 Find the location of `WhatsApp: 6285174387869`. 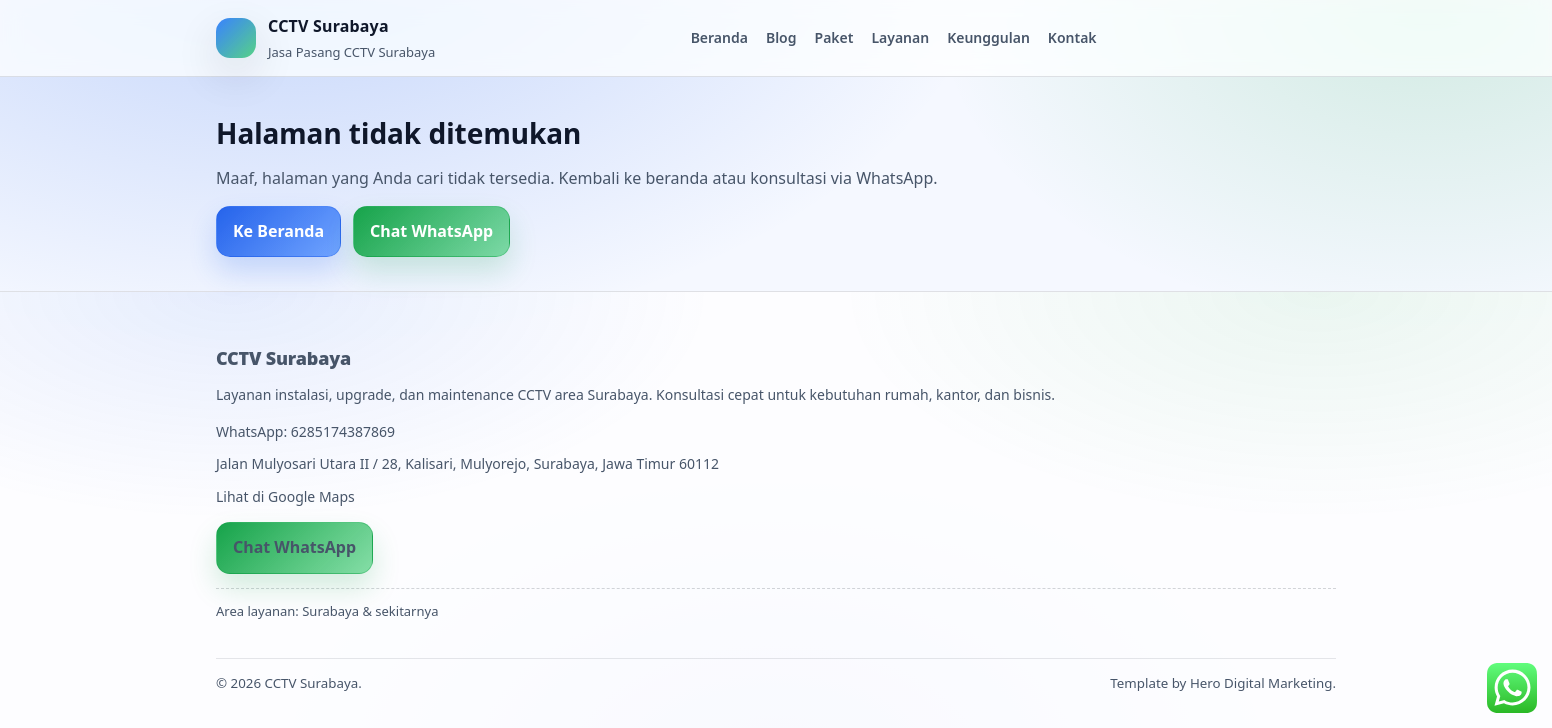

WhatsApp: 6285174387869 is located at coordinates (305, 431).